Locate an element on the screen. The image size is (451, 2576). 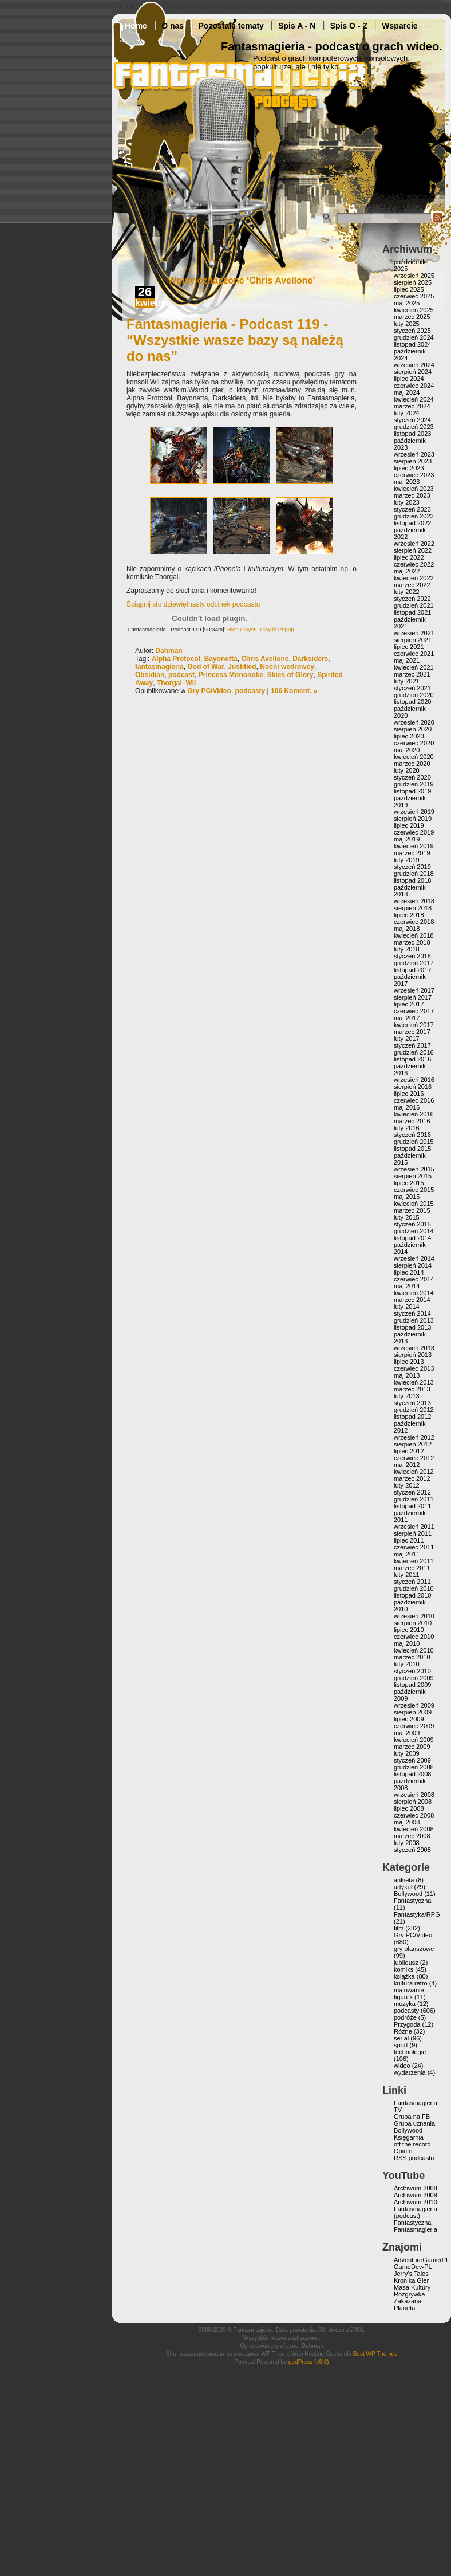
czerwiec 2022 is located at coordinates (414, 564).